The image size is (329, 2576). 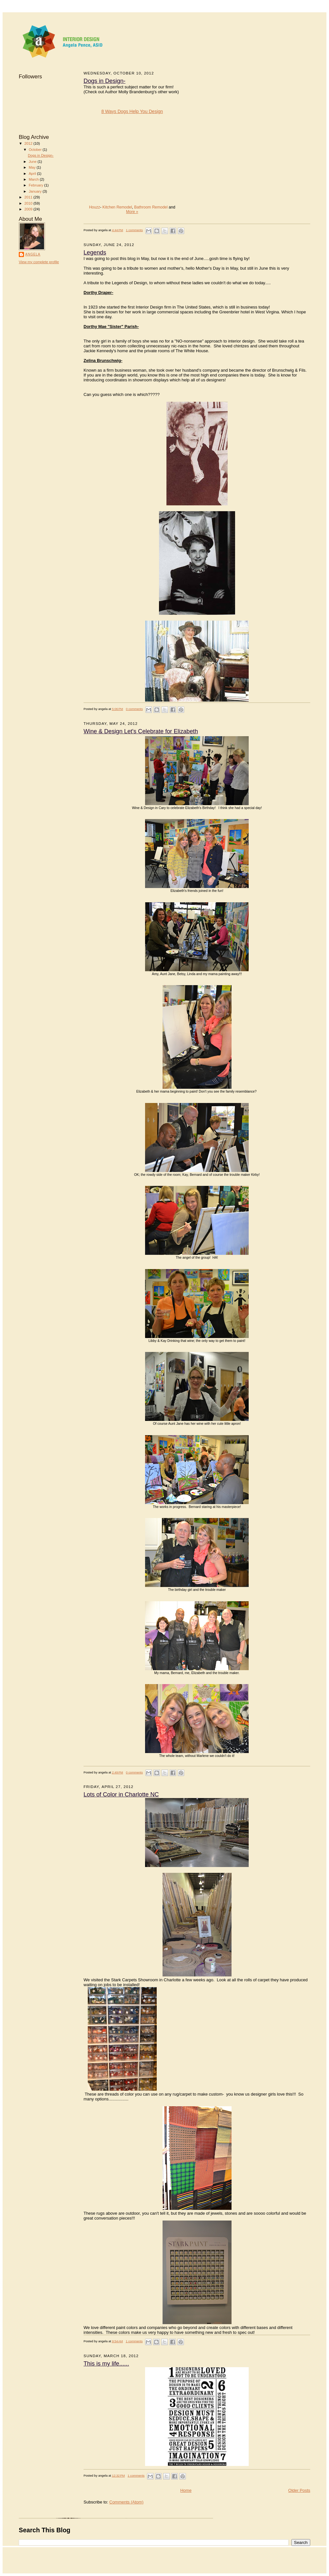 What do you see at coordinates (28, 143) in the screenshot?
I see `2012` at bounding box center [28, 143].